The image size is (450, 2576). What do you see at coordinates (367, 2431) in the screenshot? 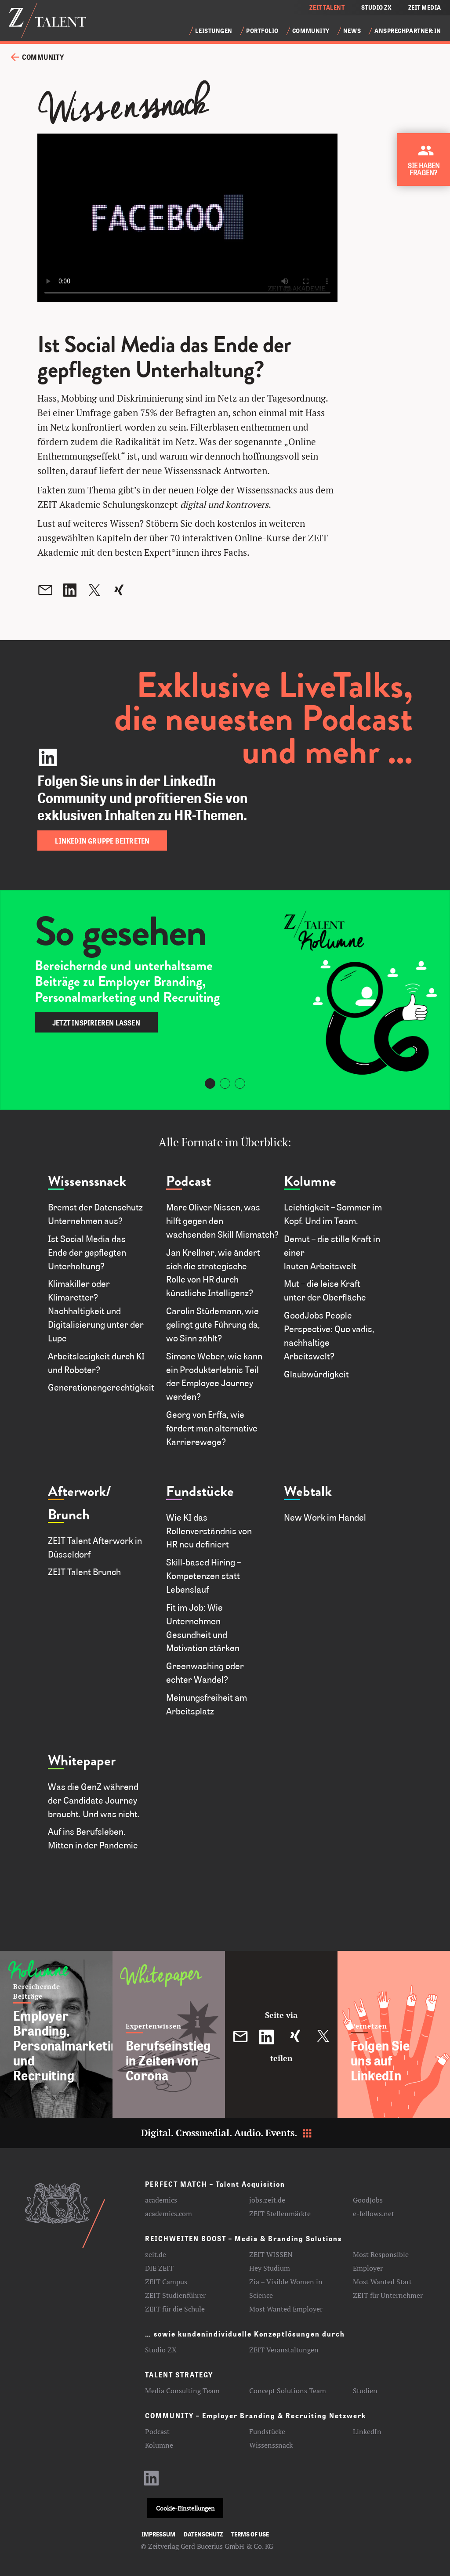
I see `LinkedIn` at bounding box center [367, 2431].